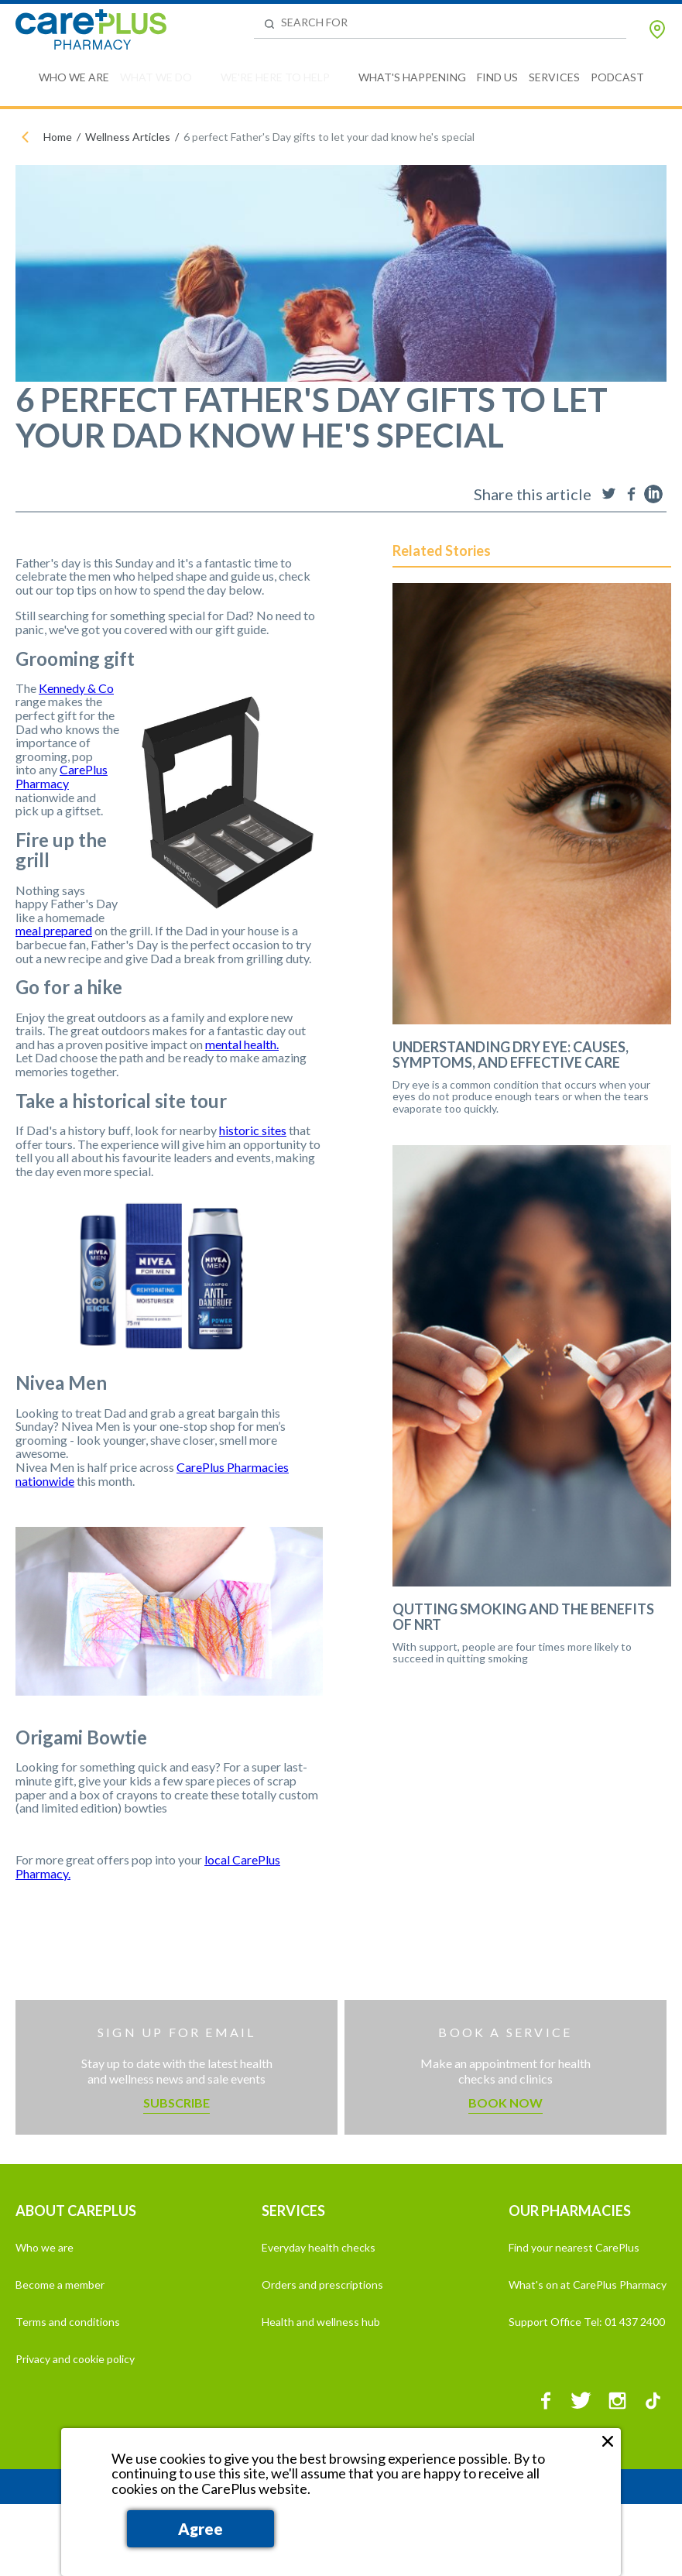  What do you see at coordinates (156, 77) in the screenshot?
I see `What We Do` at bounding box center [156, 77].